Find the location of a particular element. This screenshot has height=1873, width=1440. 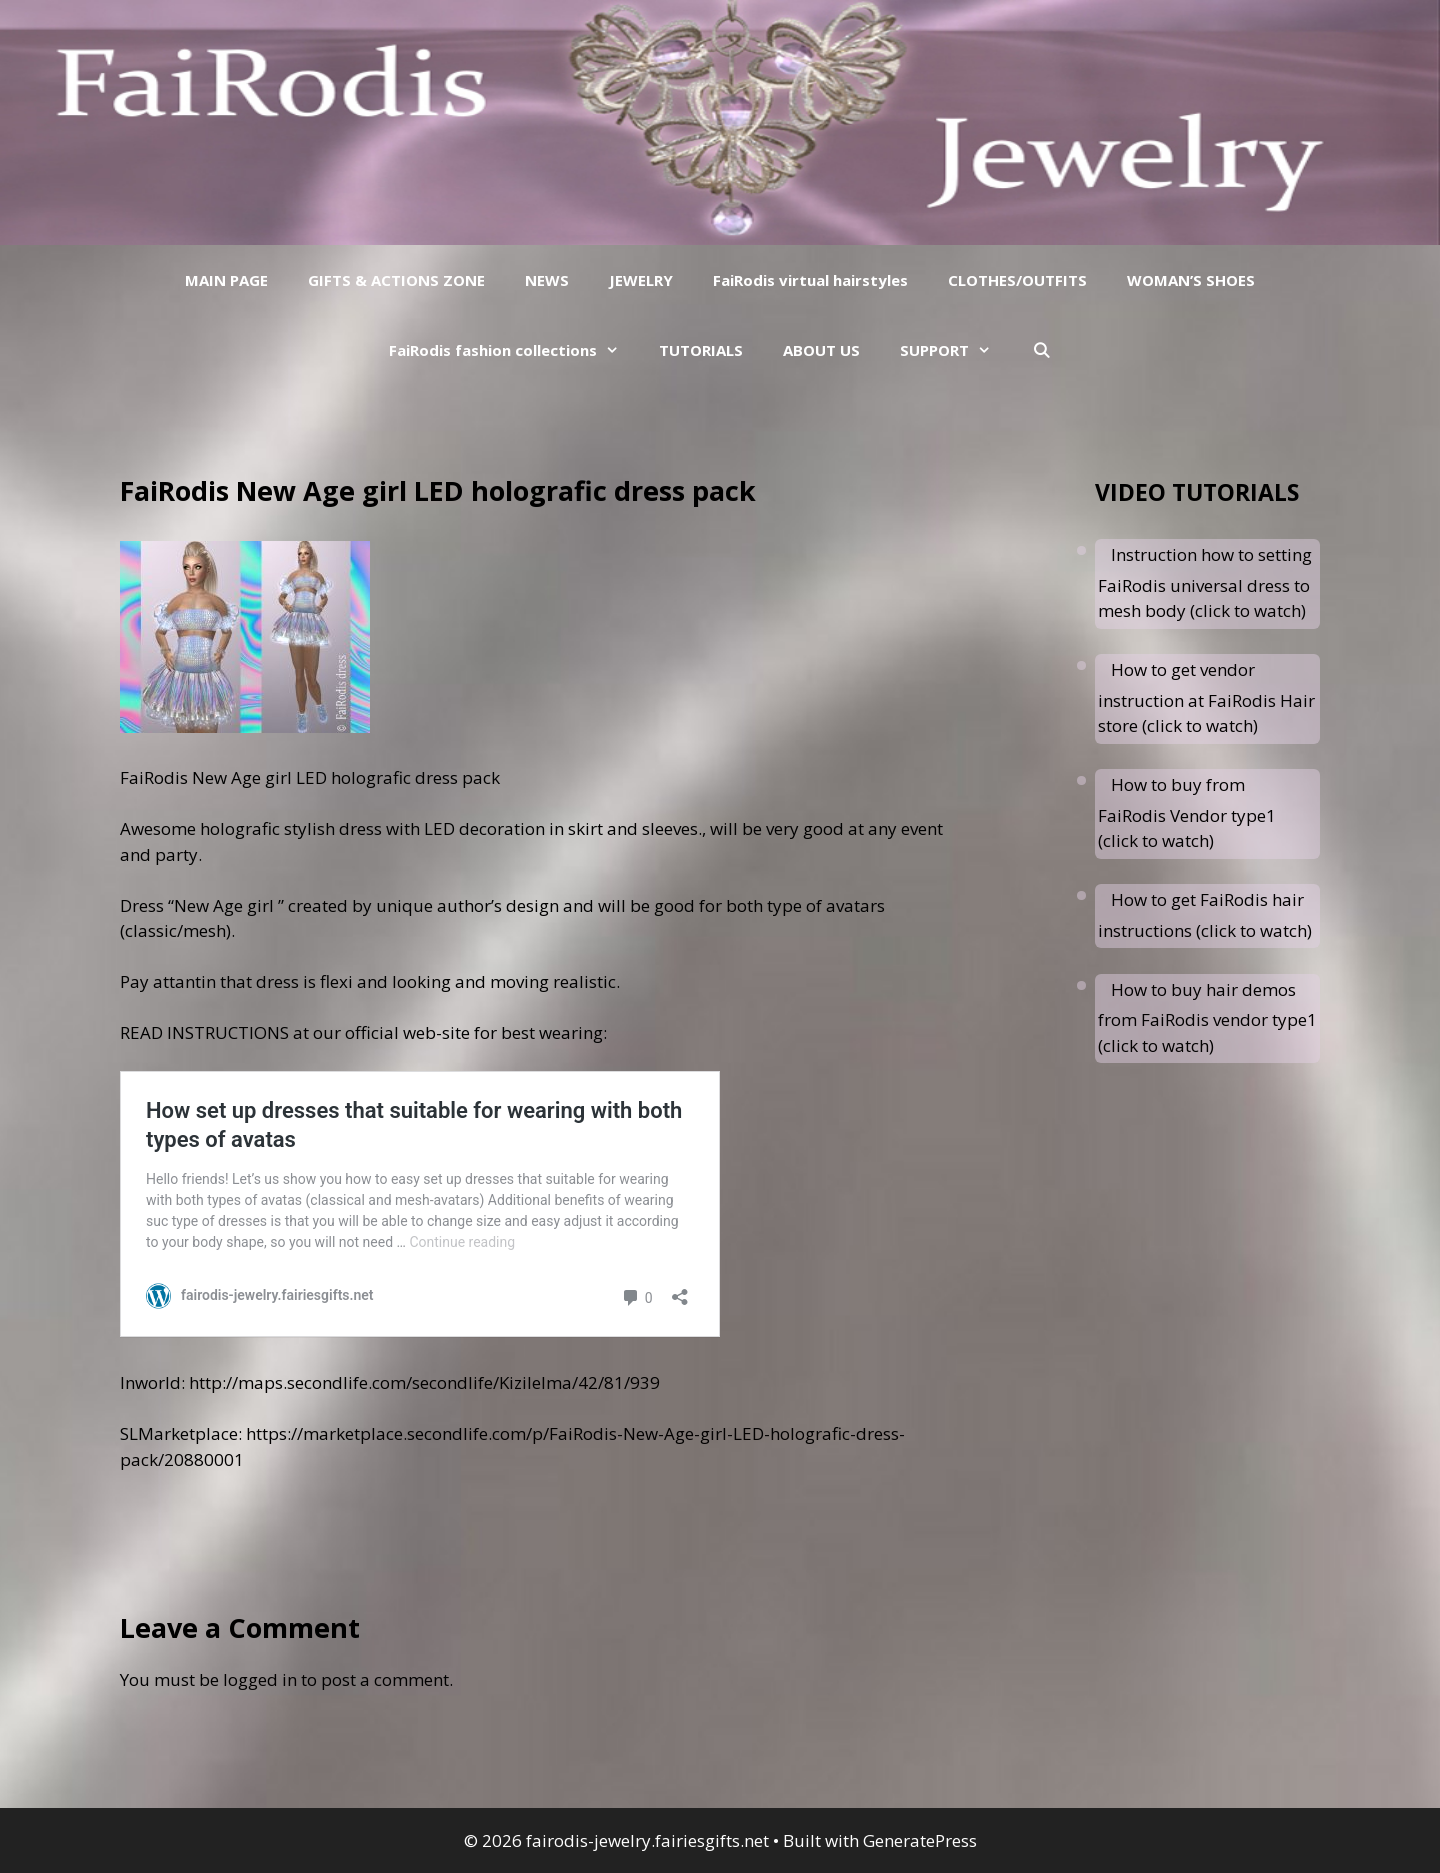

CLOTHES/OUTFITS is located at coordinates (1017, 280).